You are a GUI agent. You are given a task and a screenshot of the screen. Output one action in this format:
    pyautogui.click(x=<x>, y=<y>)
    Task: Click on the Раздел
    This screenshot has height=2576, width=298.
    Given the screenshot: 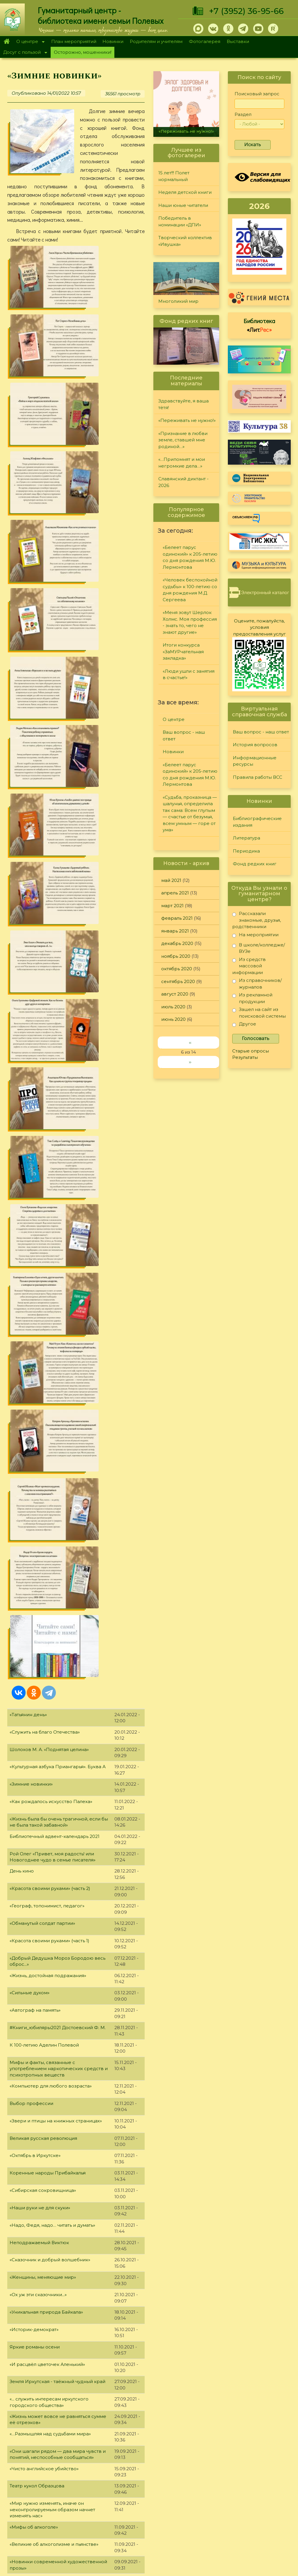 What is the action you would take?
    pyautogui.click(x=243, y=114)
    